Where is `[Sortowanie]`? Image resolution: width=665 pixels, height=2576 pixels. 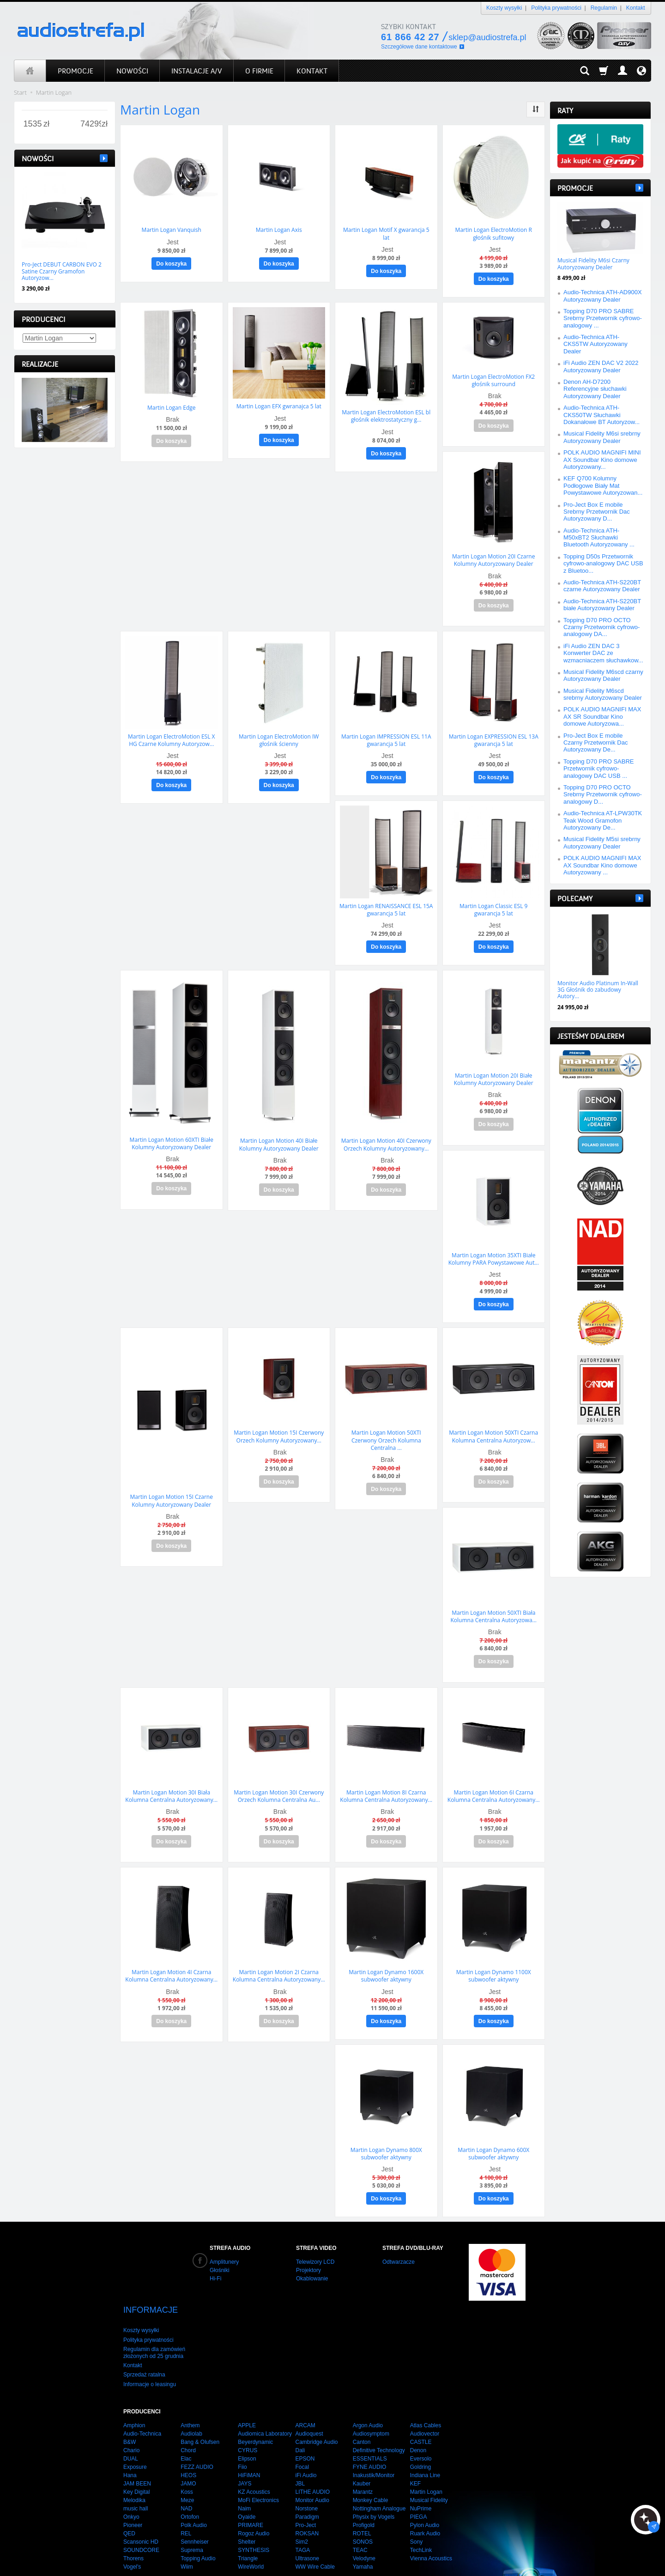 [Sortowanie] is located at coordinates (535, 109).